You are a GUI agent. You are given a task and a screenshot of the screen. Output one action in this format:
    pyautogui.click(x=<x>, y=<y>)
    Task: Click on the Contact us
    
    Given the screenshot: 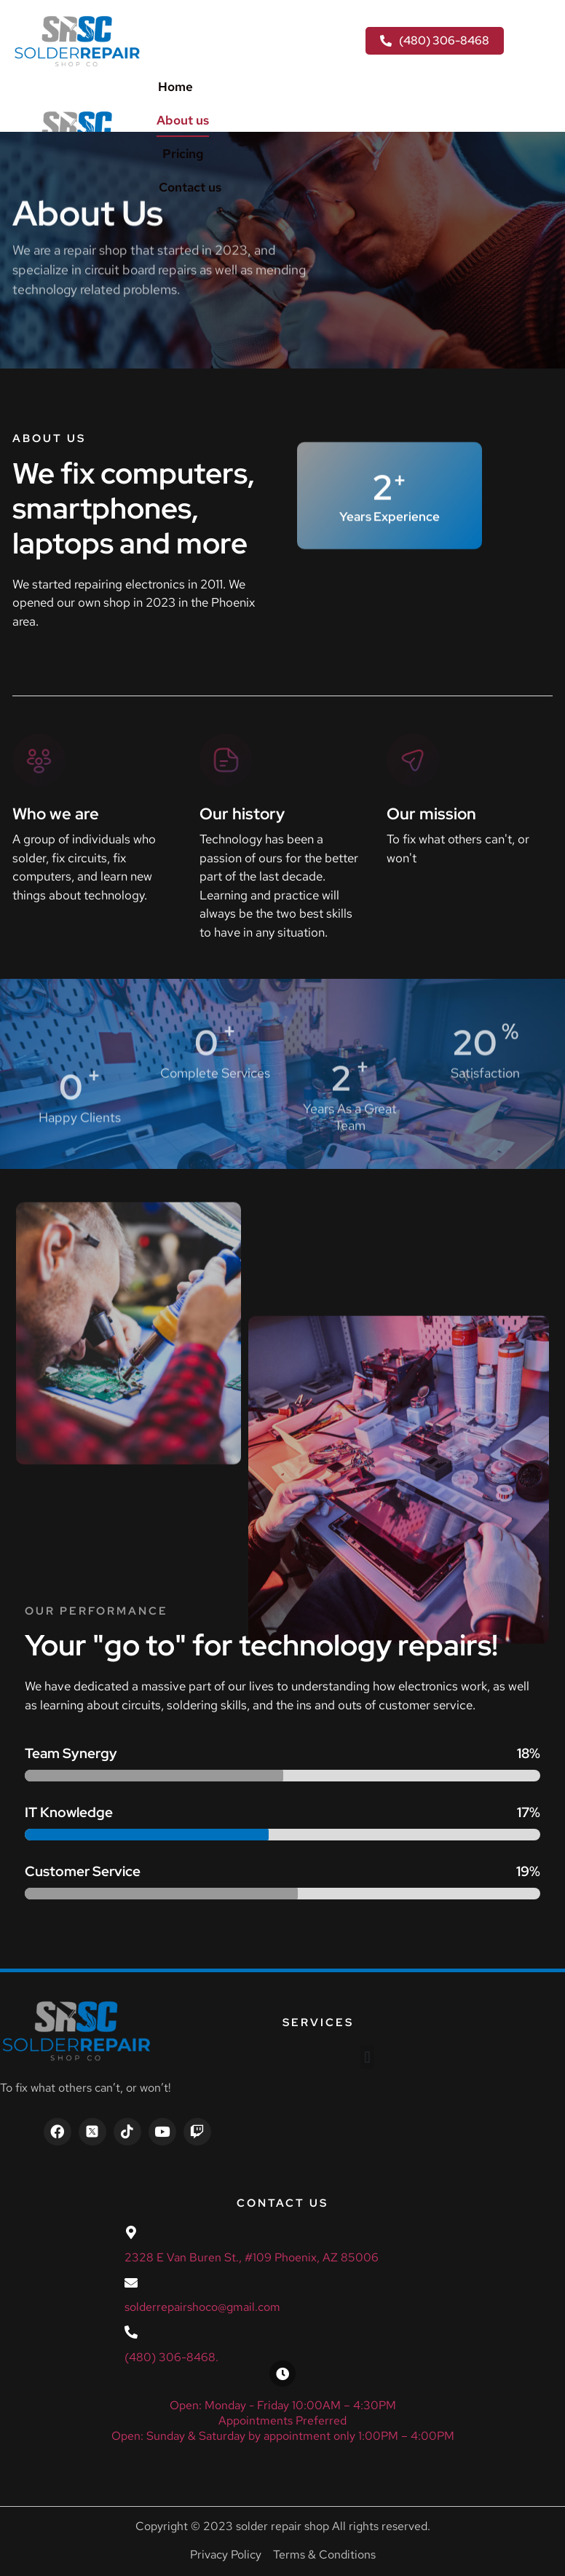 What is the action you would take?
    pyautogui.click(x=190, y=187)
    